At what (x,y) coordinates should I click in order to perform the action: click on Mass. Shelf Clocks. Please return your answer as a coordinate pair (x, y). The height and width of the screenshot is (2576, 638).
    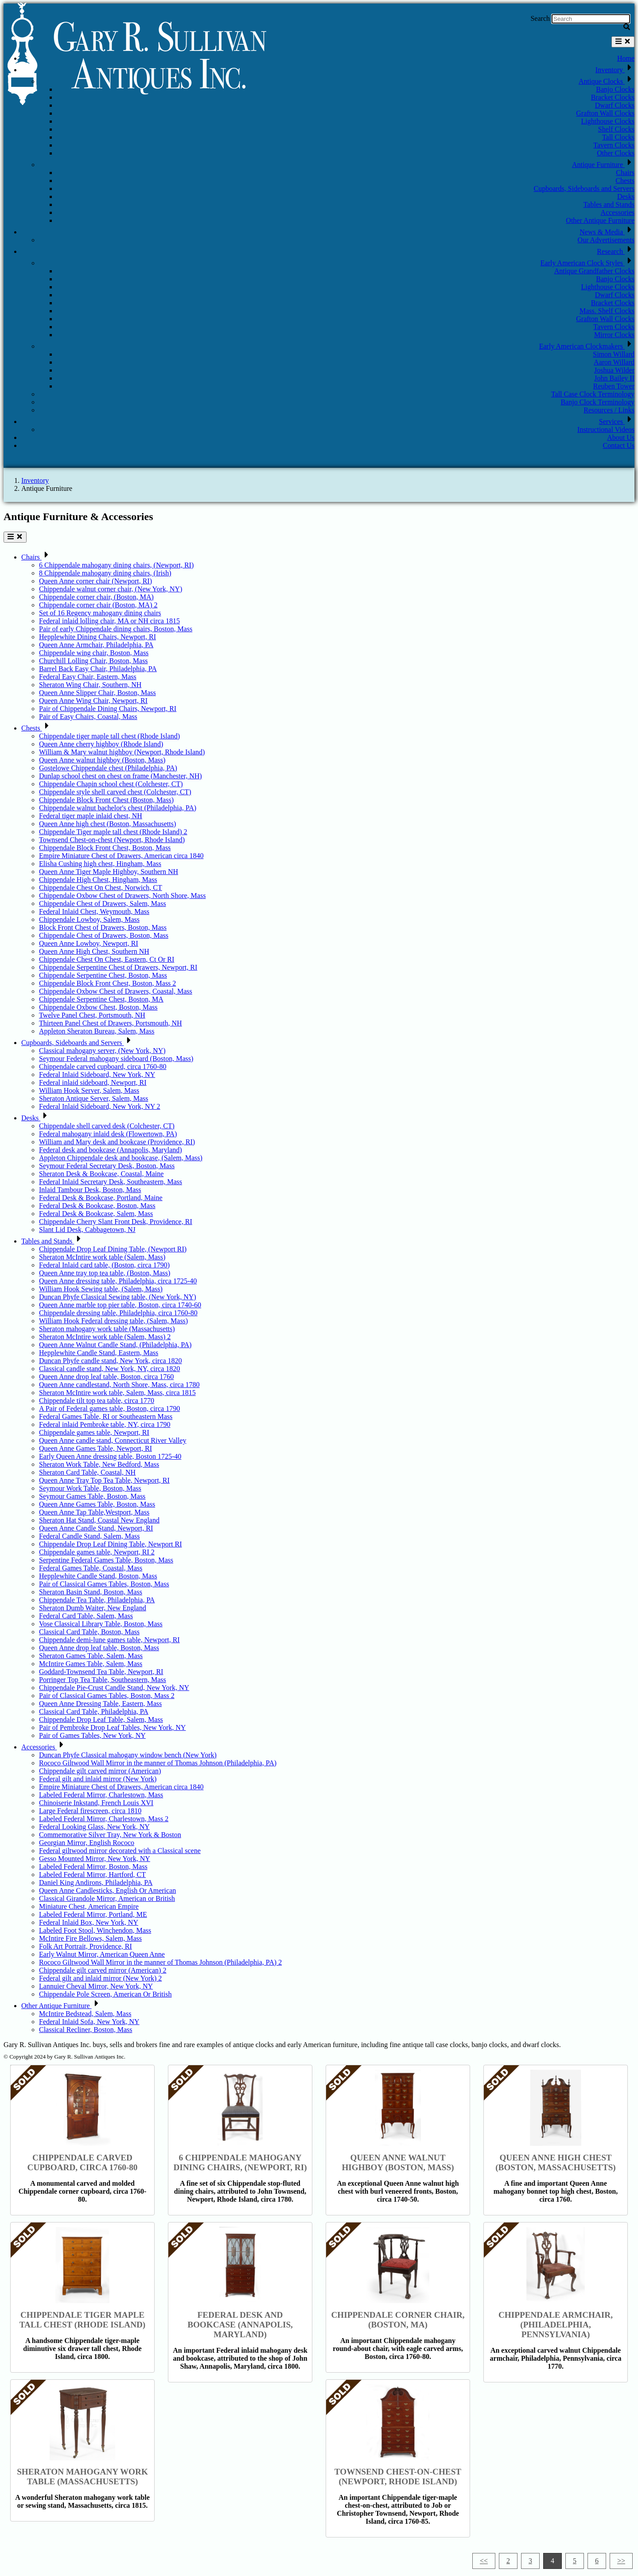
    Looking at the image, I should click on (607, 311).